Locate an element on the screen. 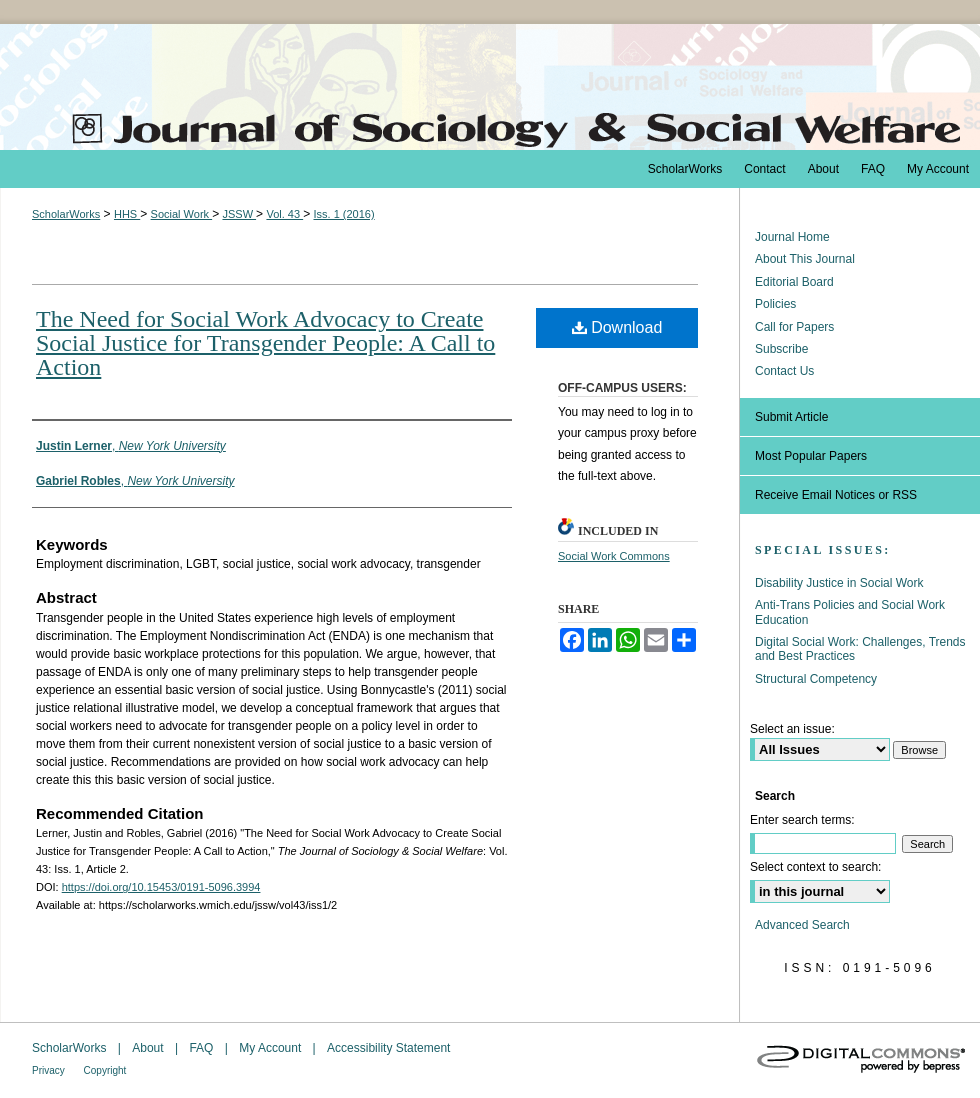 The width and height of the screenshot is (980, 1098). Iss. 1 (2016) is located at coordinates (343, 214).